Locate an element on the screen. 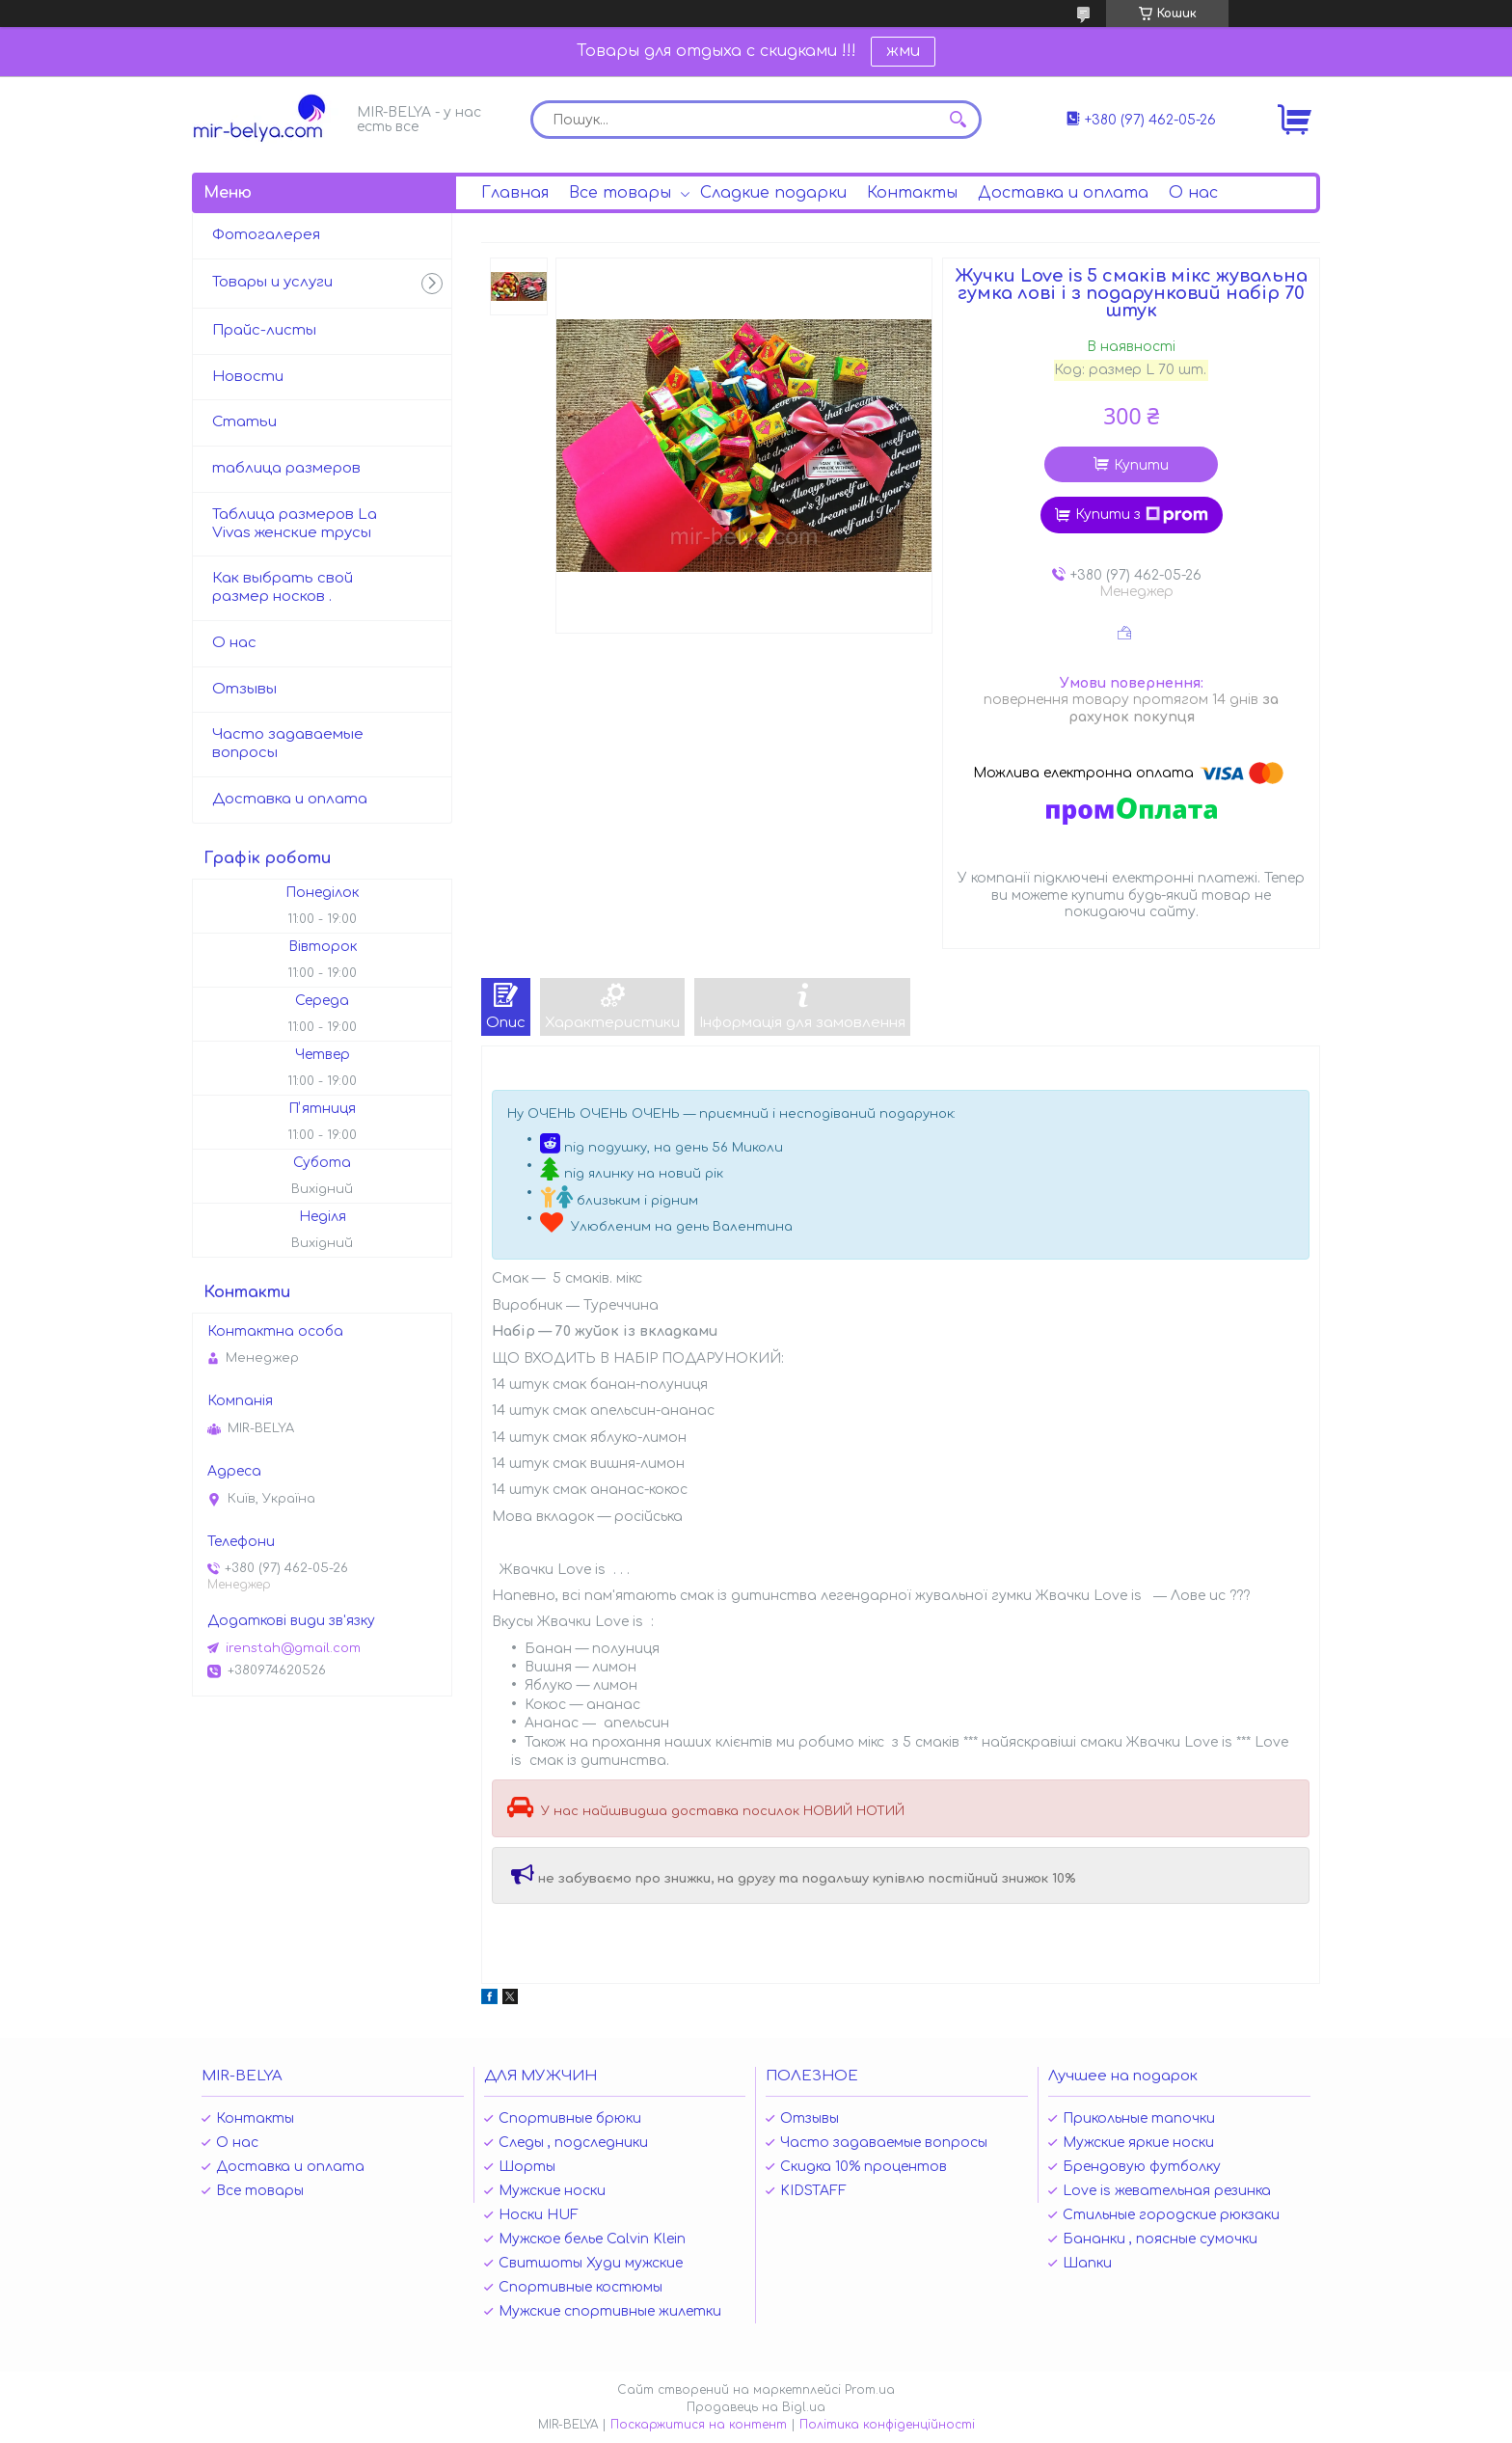 The height and width of the screenshot is (2443, 1512). Продавець на Bigl.ua is located at coordinates (756, 2407).